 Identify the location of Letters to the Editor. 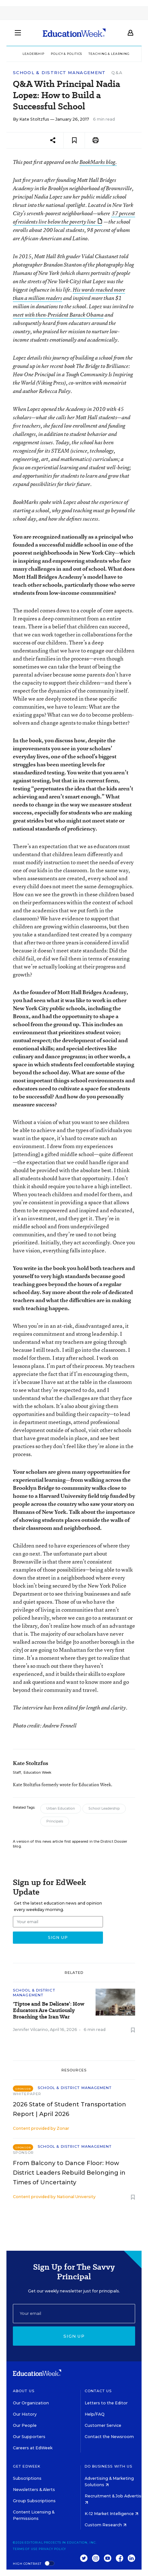
(106, 2403).